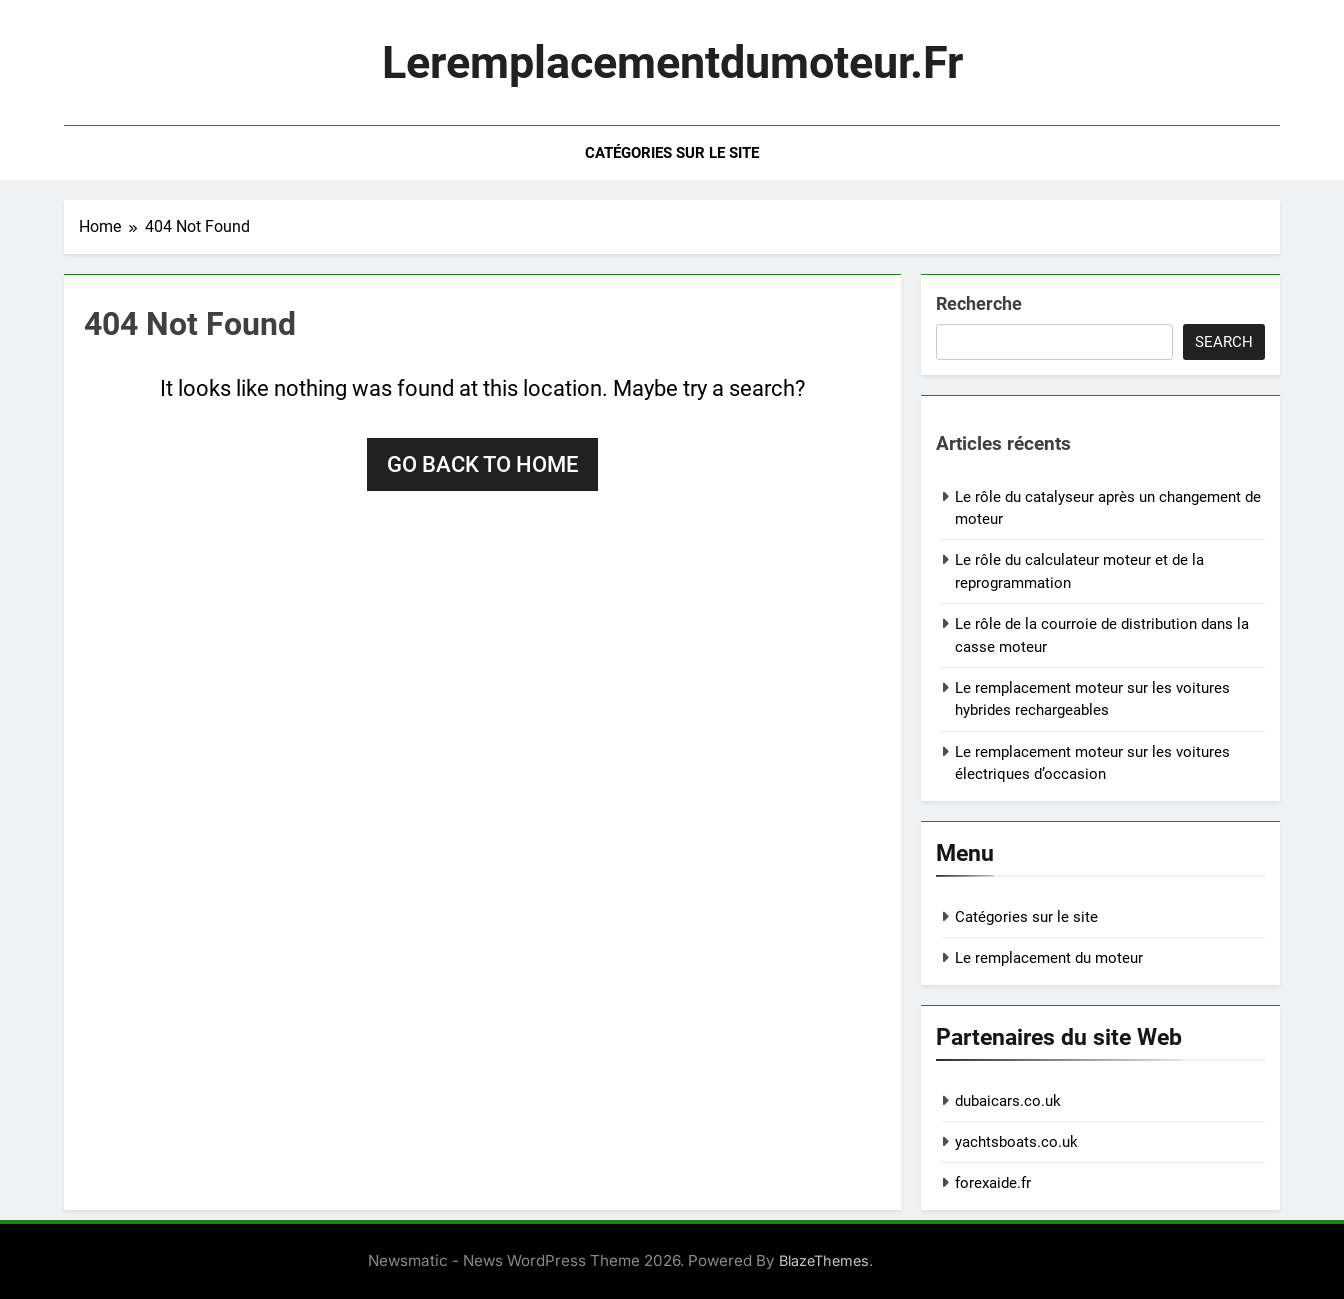  I want to click on Le remplacement du moteur, so click(1049, 958).